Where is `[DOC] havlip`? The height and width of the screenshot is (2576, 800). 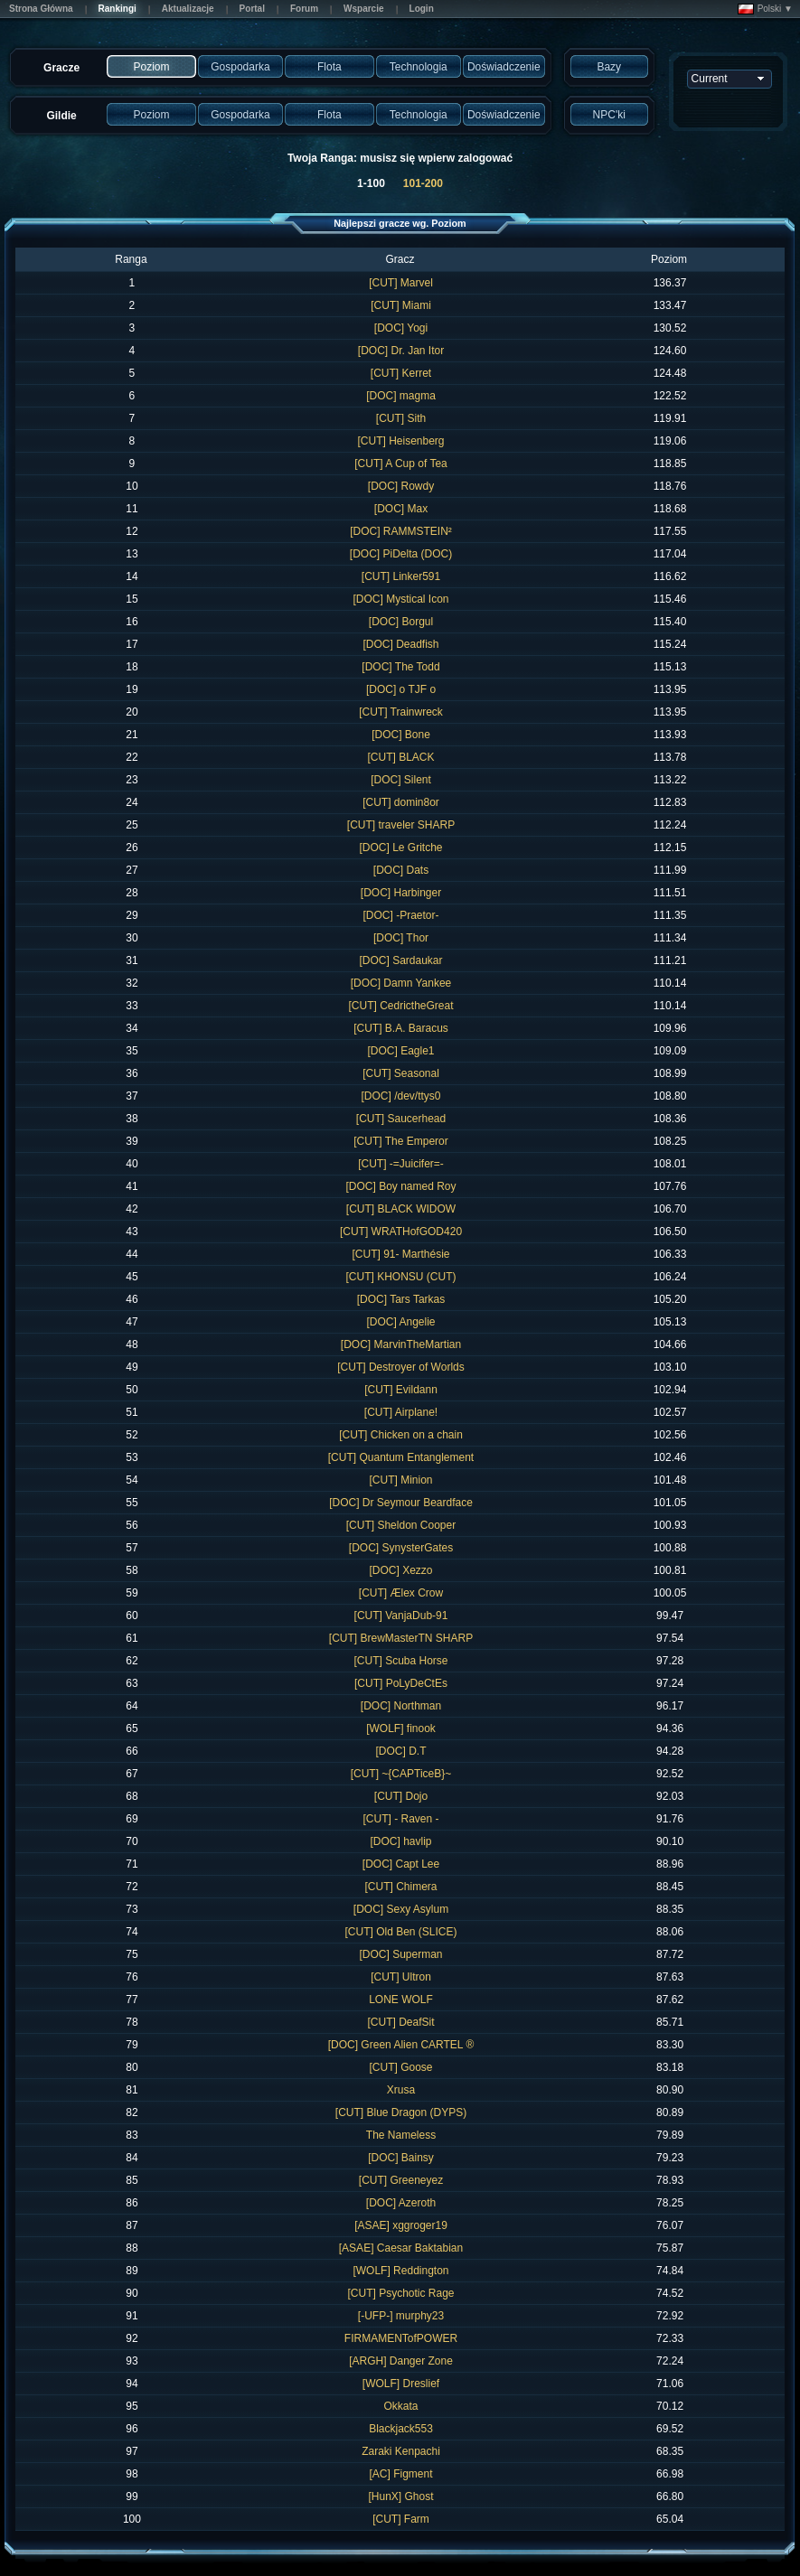 [DOC] havlip is located at coordinates (400, 1841).